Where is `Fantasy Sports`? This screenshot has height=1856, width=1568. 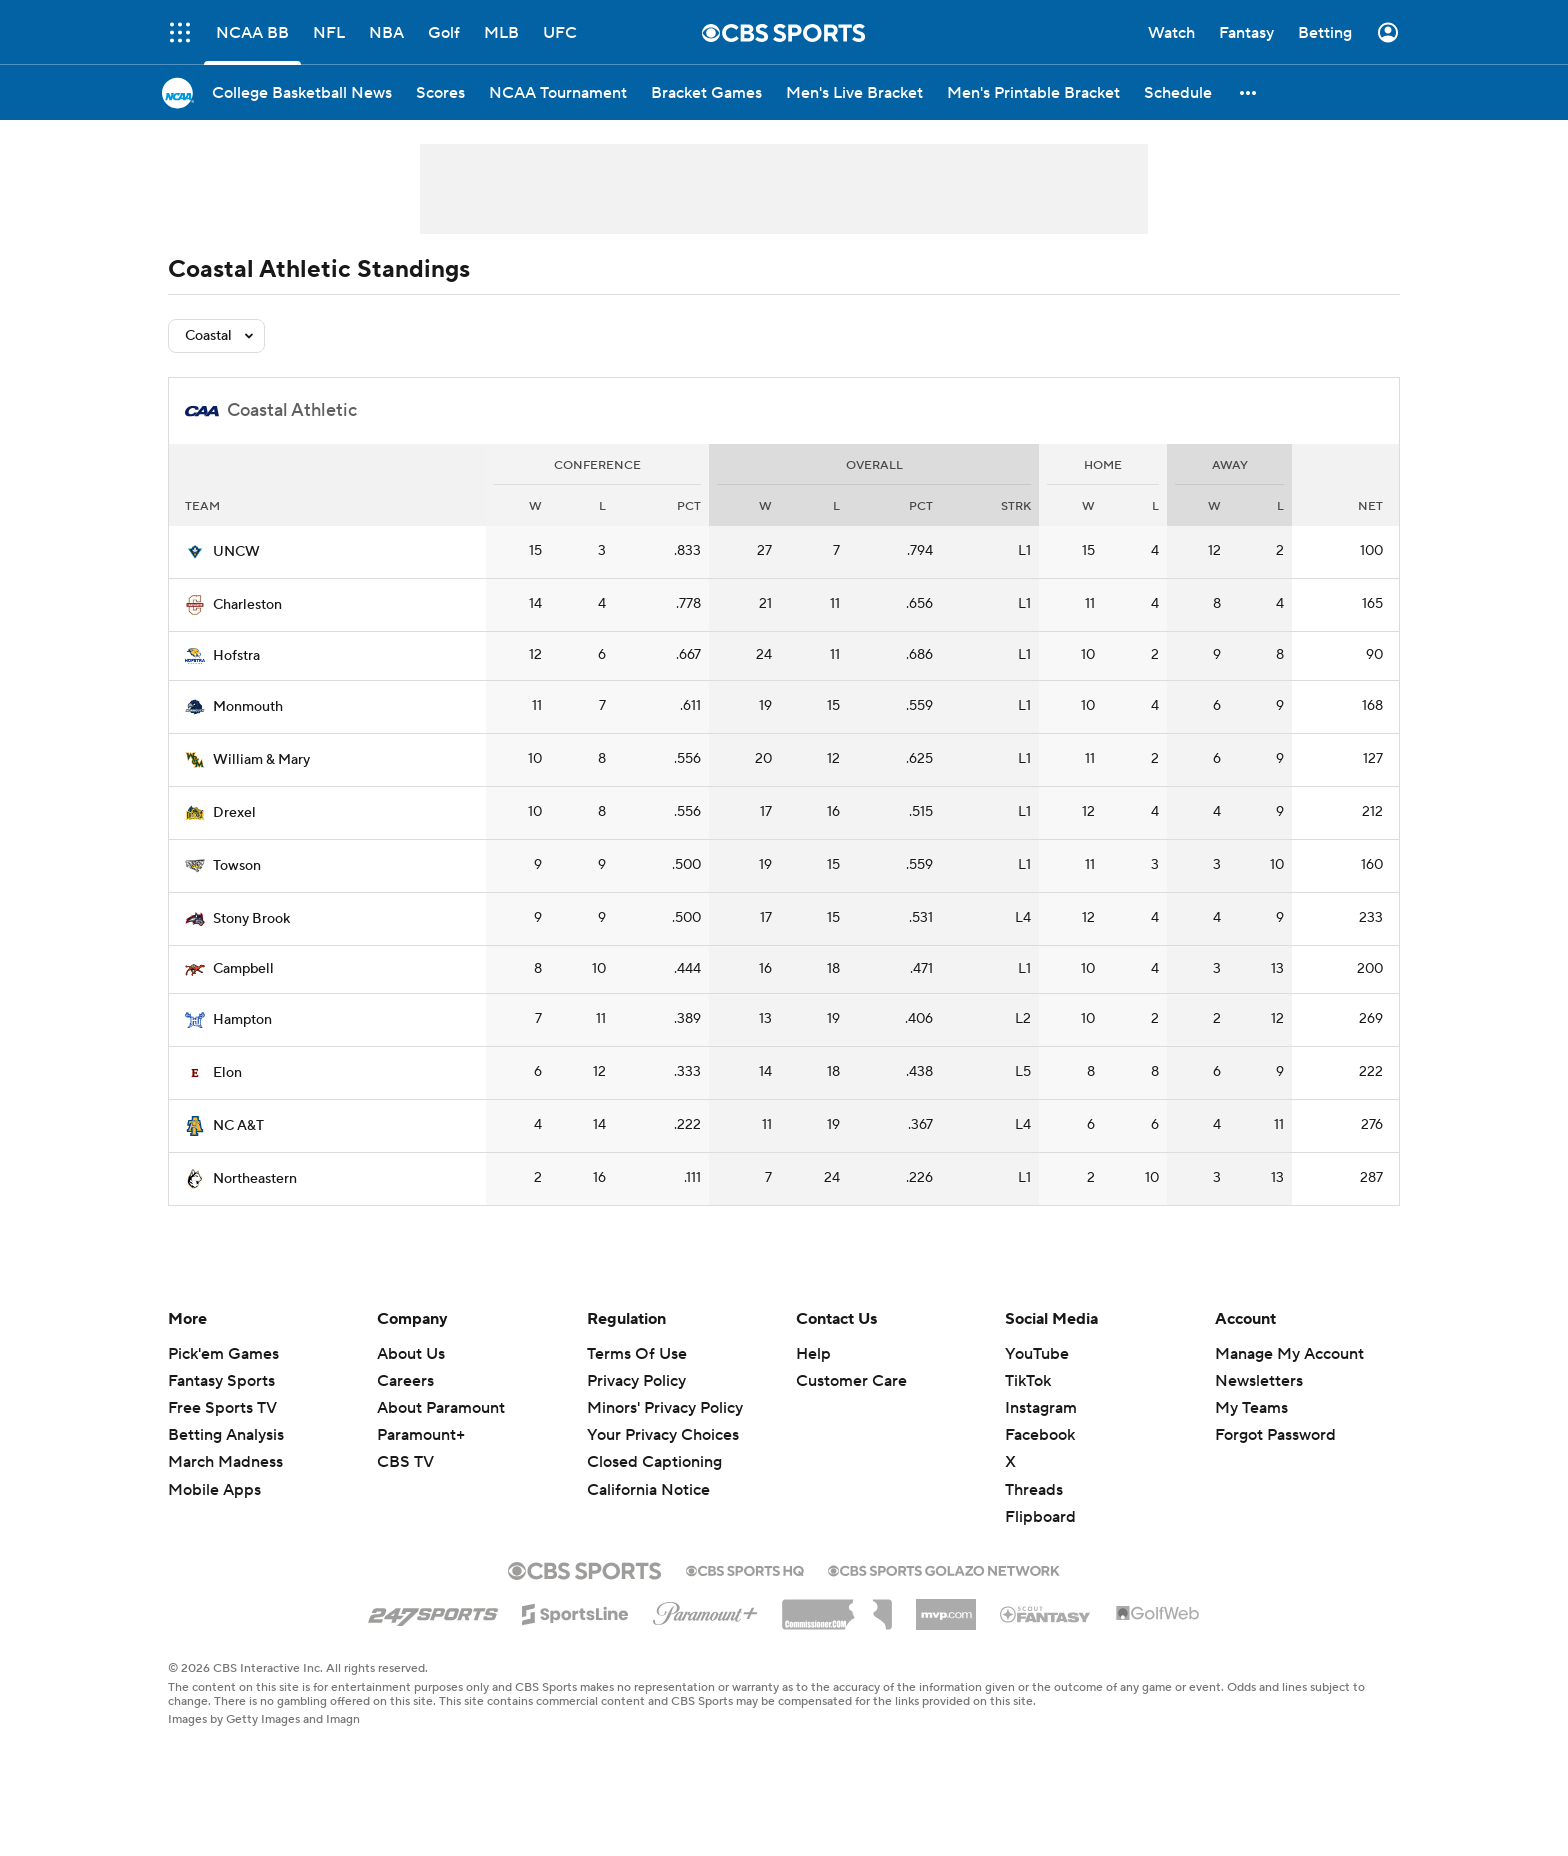
Fantasy Sports is located at coordinates (221, 1381).